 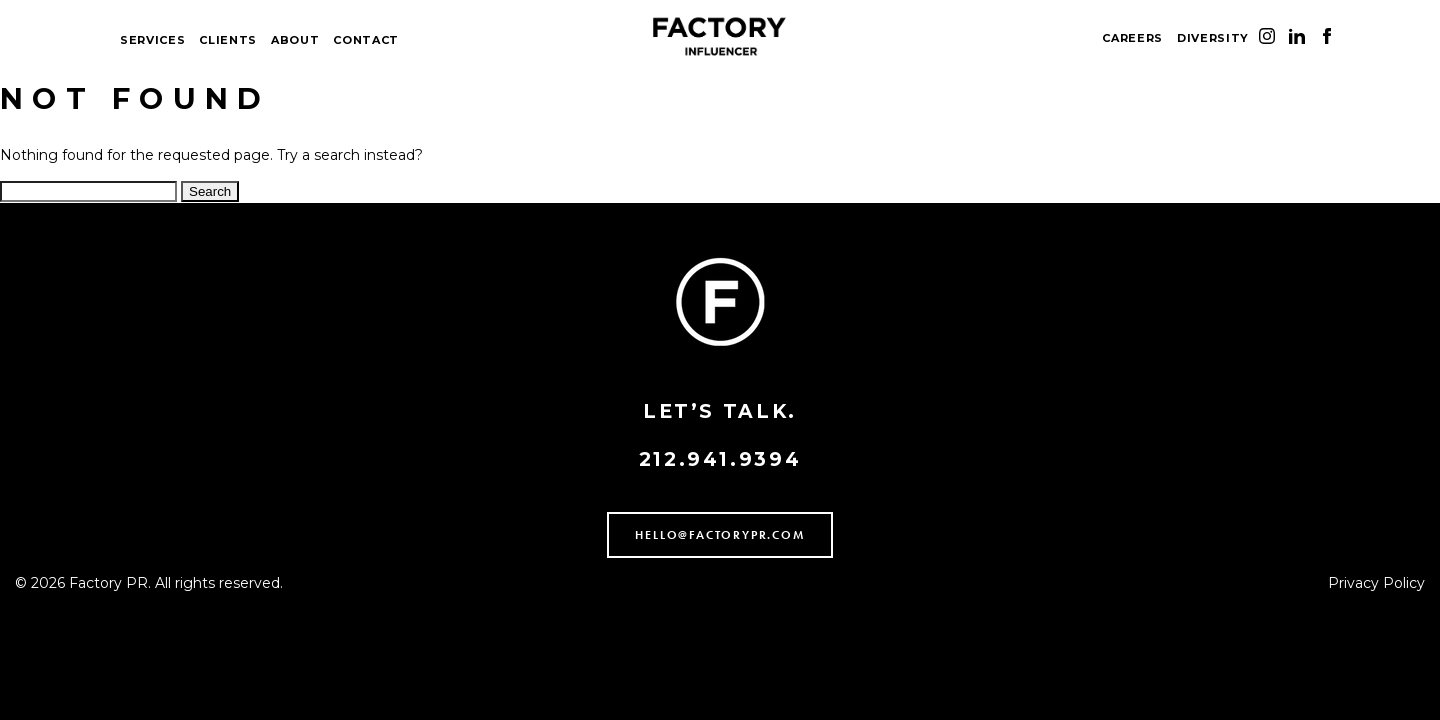 I want to click on CONTACT, so click(x=366, y=40).